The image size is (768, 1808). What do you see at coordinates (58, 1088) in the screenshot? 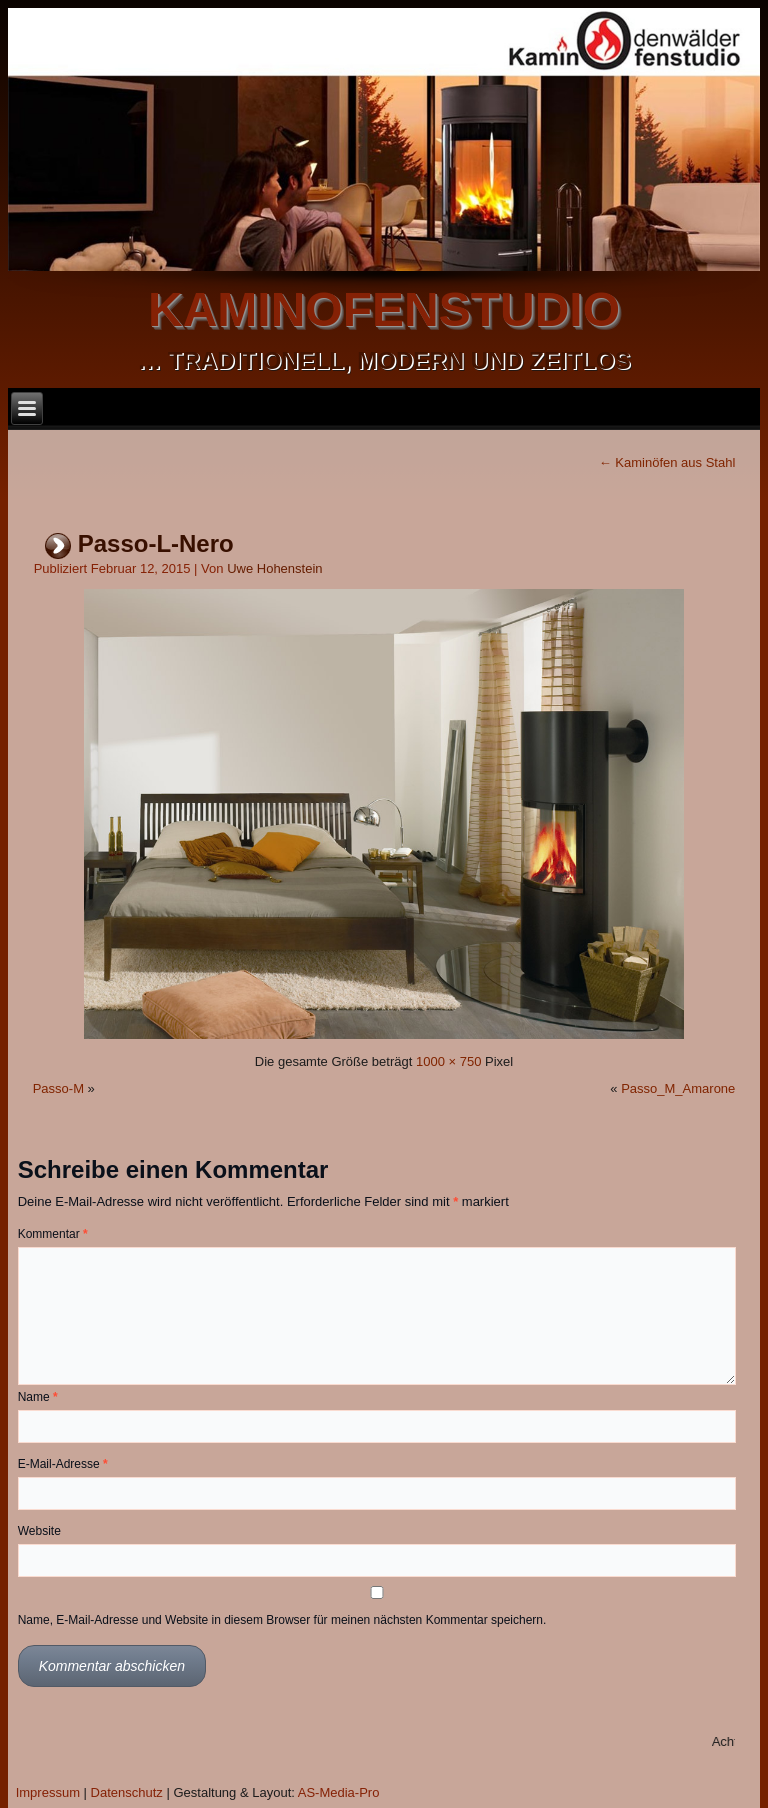
I see `Passo-M` at bounding box center [58, 1088].